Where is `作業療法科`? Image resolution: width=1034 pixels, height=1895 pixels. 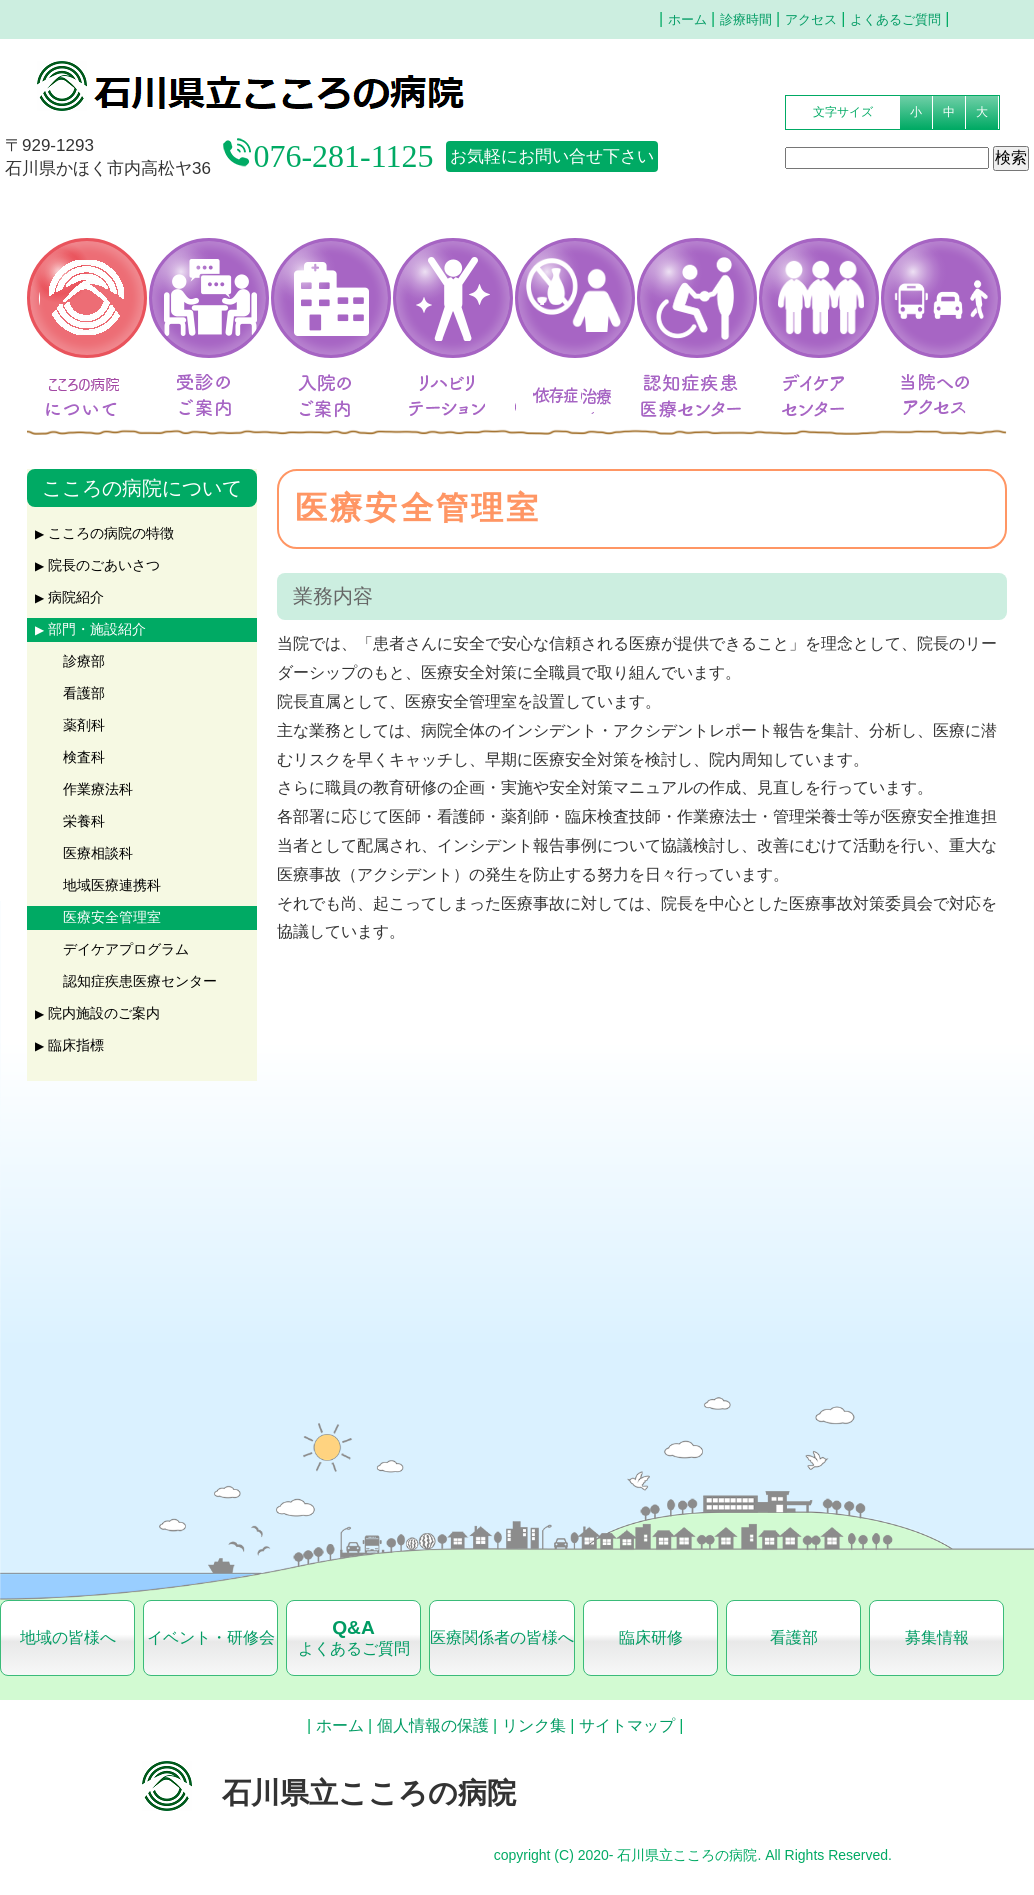 作業療法科 is located at coordinates (98, 789).